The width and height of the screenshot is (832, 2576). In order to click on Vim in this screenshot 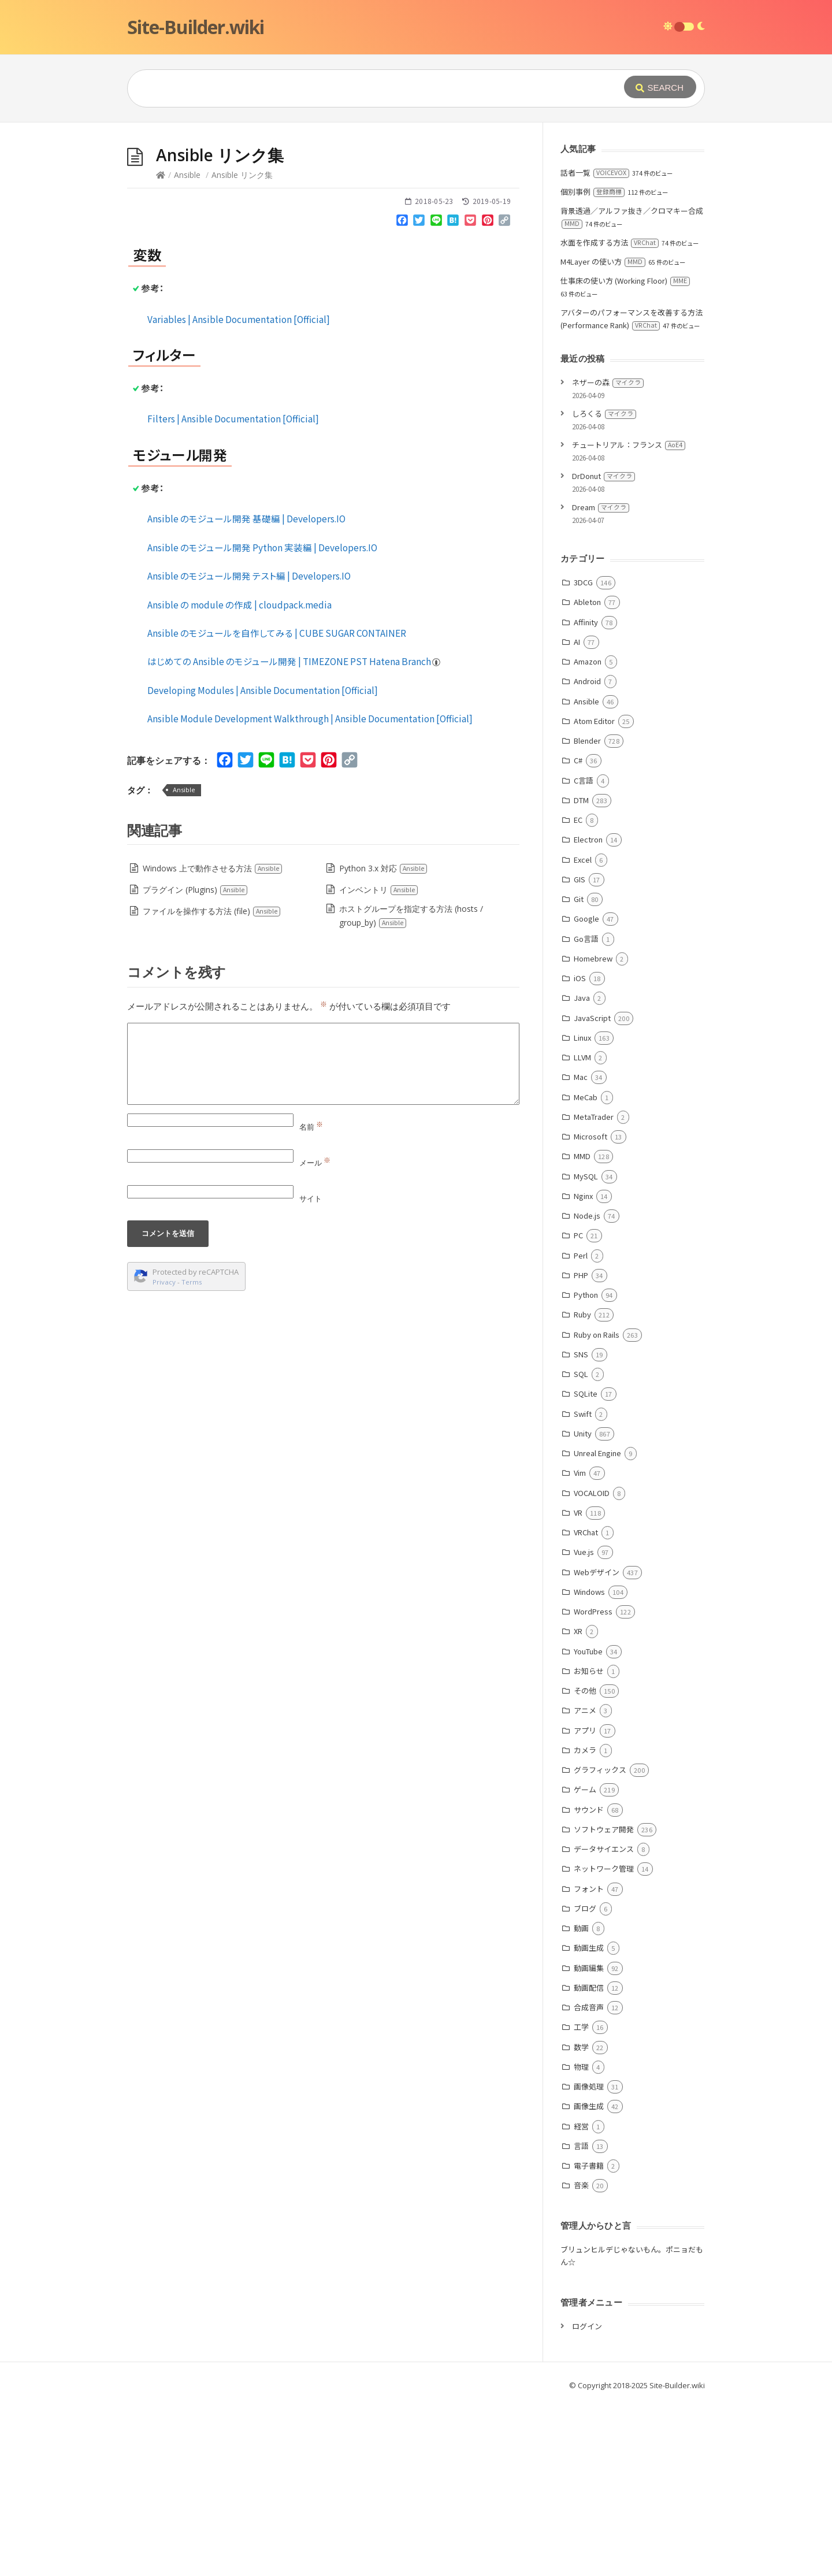, I will do `click(580, 1645)`.